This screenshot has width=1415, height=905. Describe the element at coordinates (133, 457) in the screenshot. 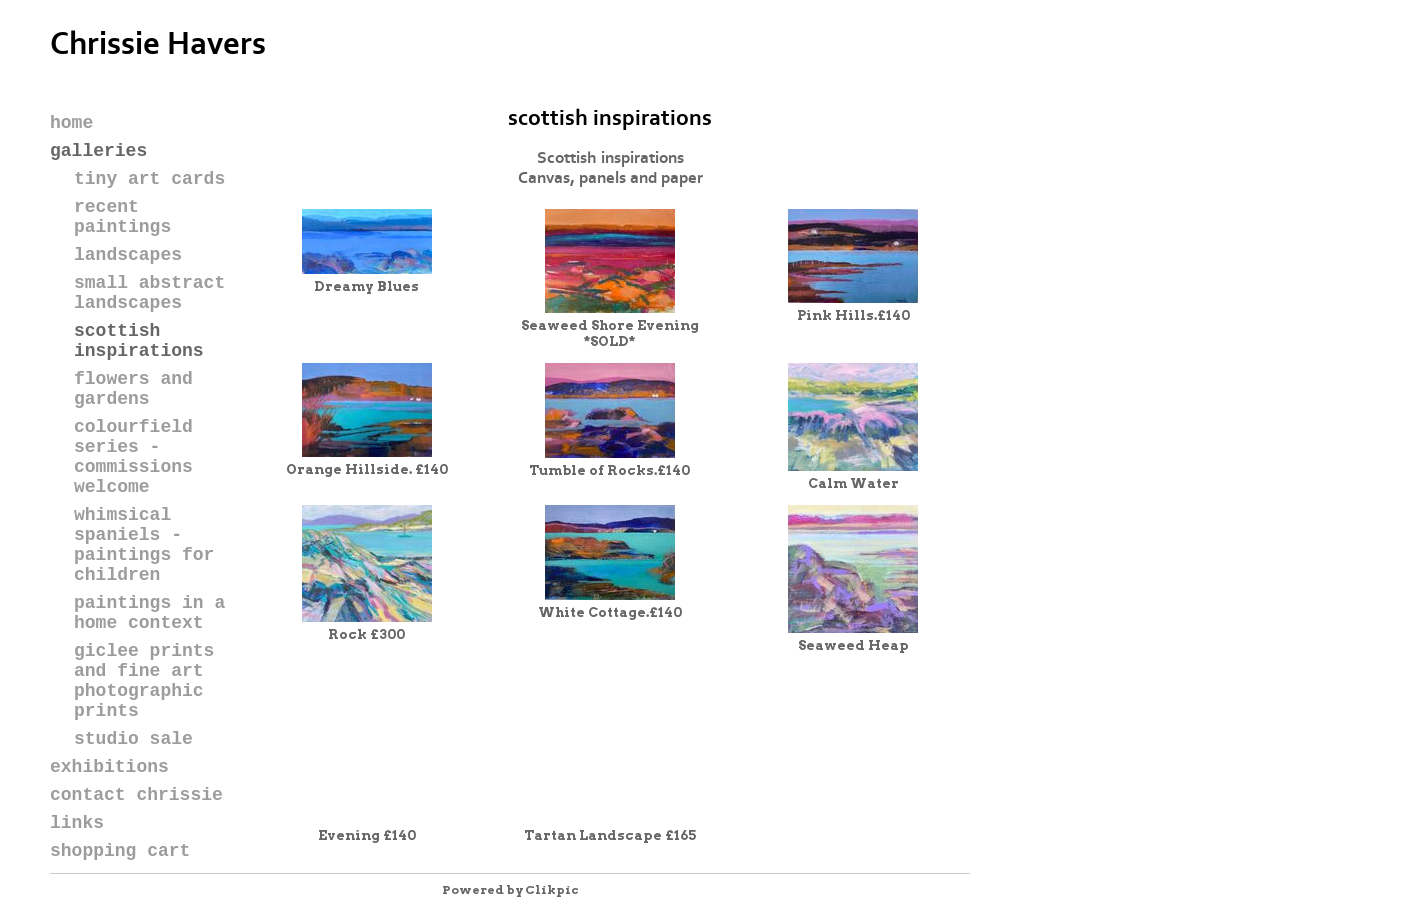

I see `COLOURFIELD SERIES - Commissions welcome` at that location.